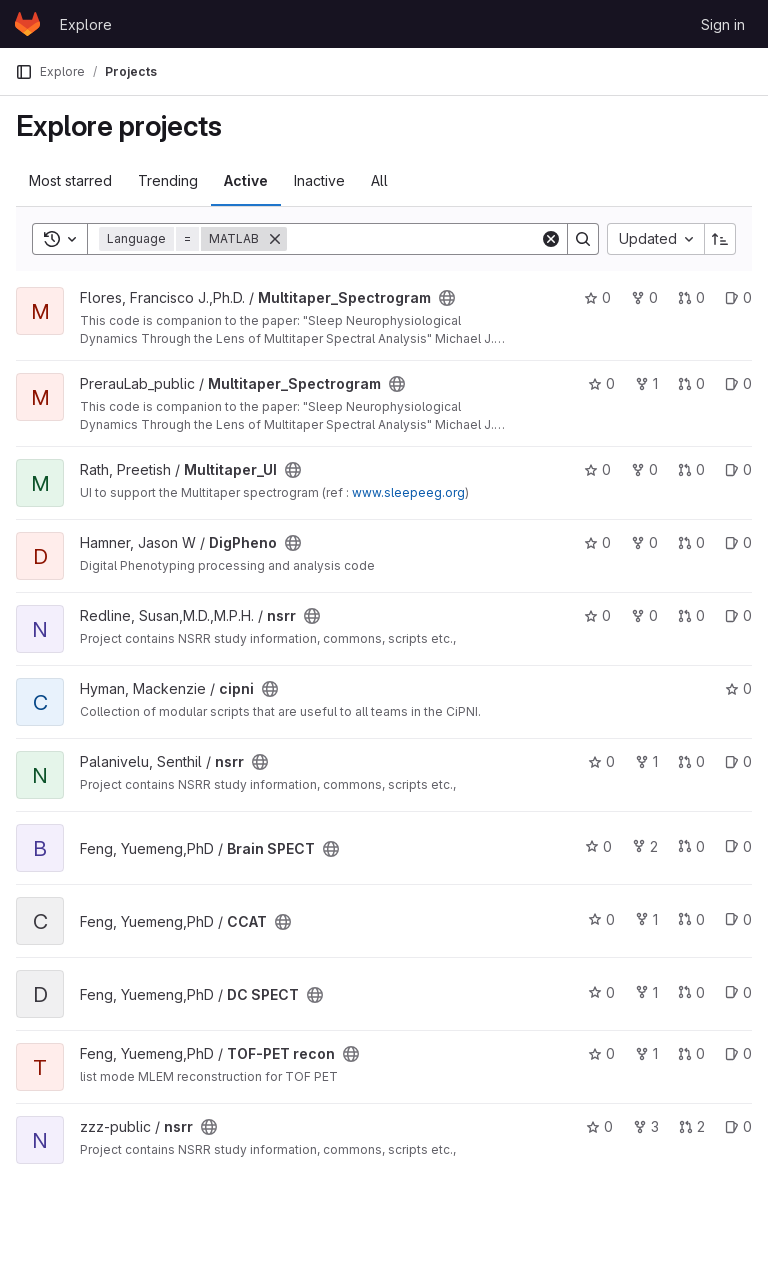  I want to click on [Homepage], so click(27, 24).